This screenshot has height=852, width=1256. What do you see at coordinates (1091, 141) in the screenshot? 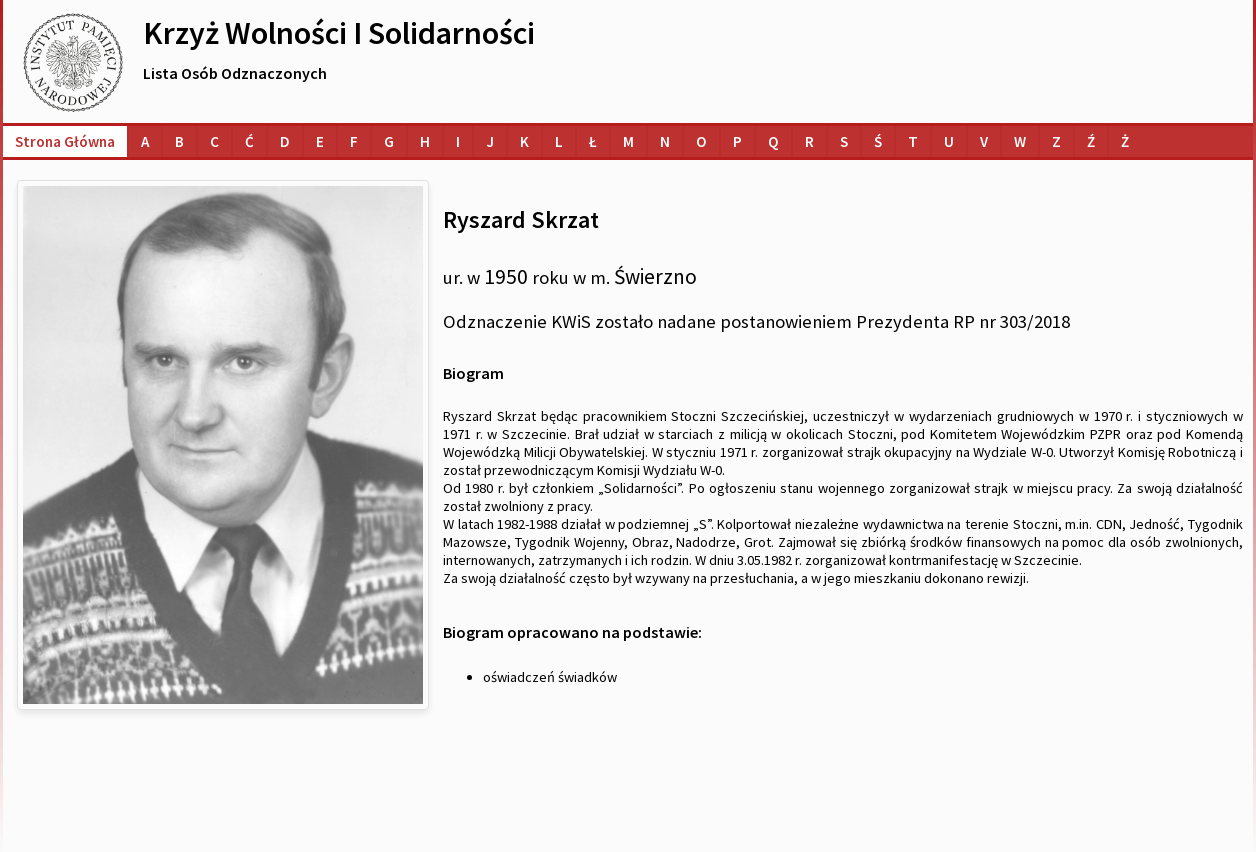
I see `[Lista osób o nazwiskach na literę Ź]` at bounding box center [1091, 141].